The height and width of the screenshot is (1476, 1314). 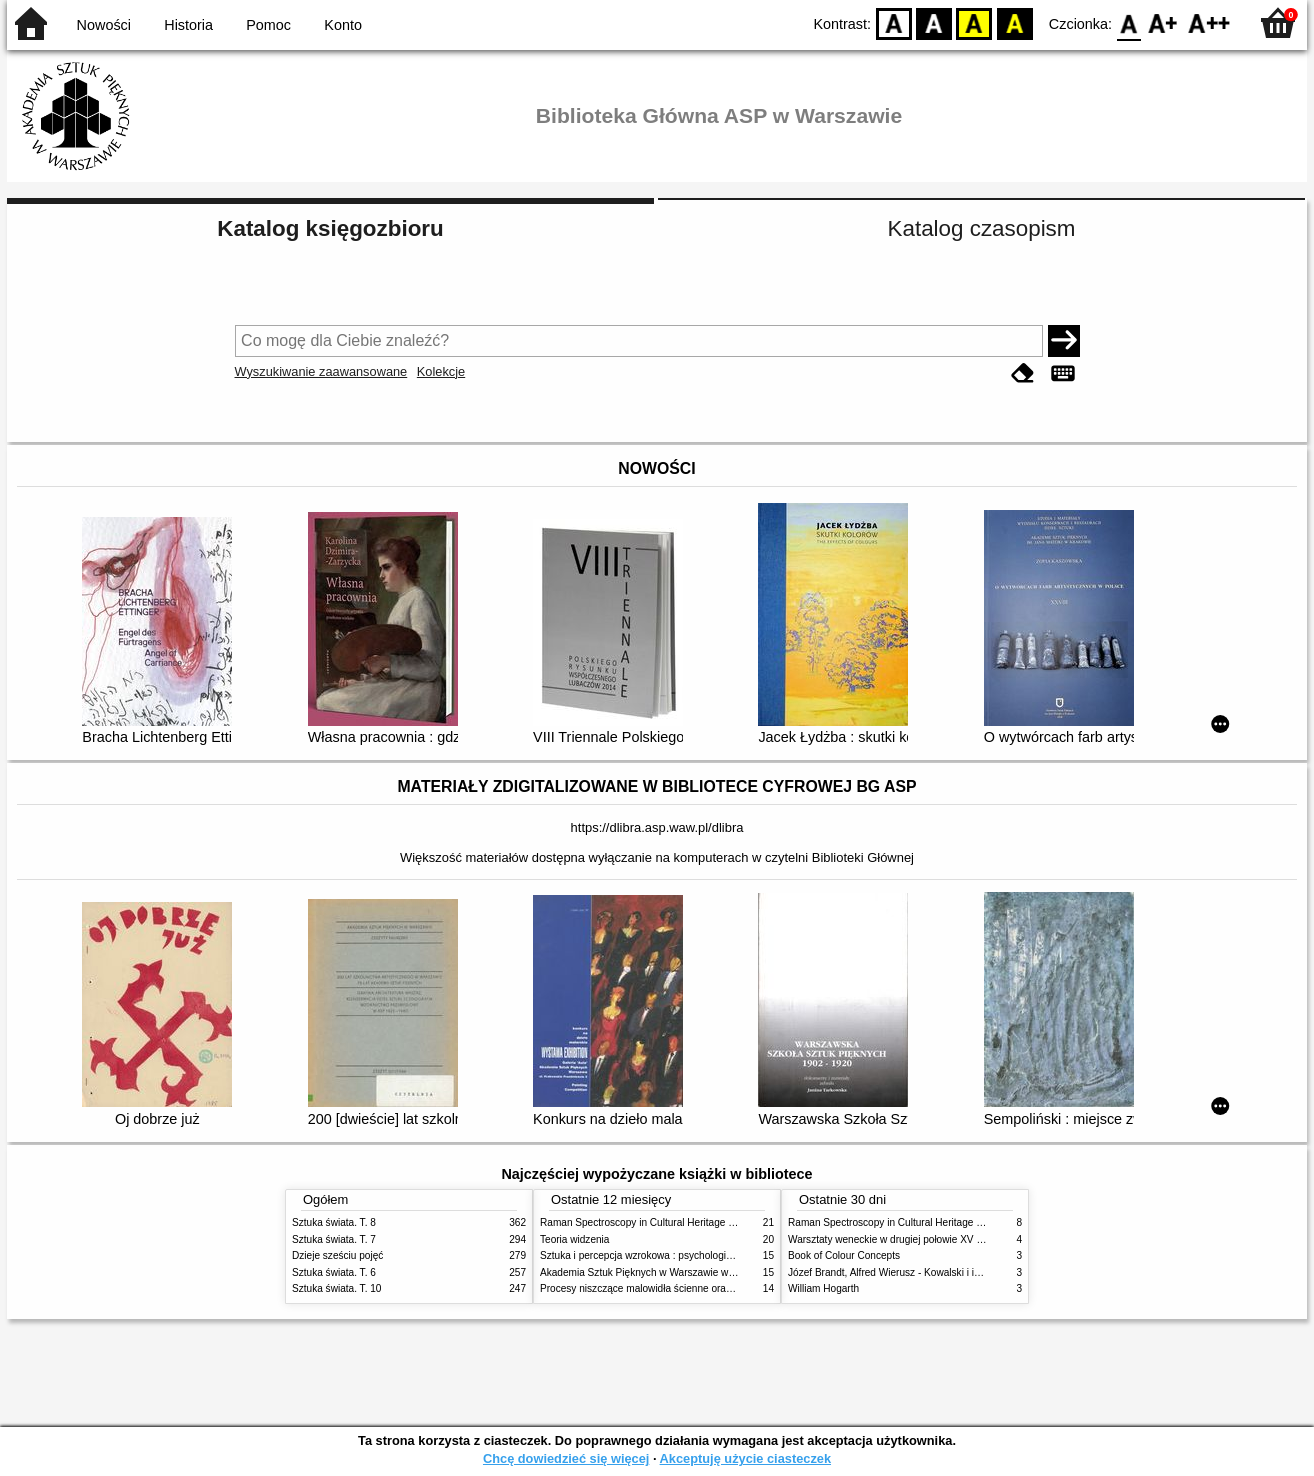 I want to click on Wyszukiwanie zaawansowane, so click(x=321, y=371).